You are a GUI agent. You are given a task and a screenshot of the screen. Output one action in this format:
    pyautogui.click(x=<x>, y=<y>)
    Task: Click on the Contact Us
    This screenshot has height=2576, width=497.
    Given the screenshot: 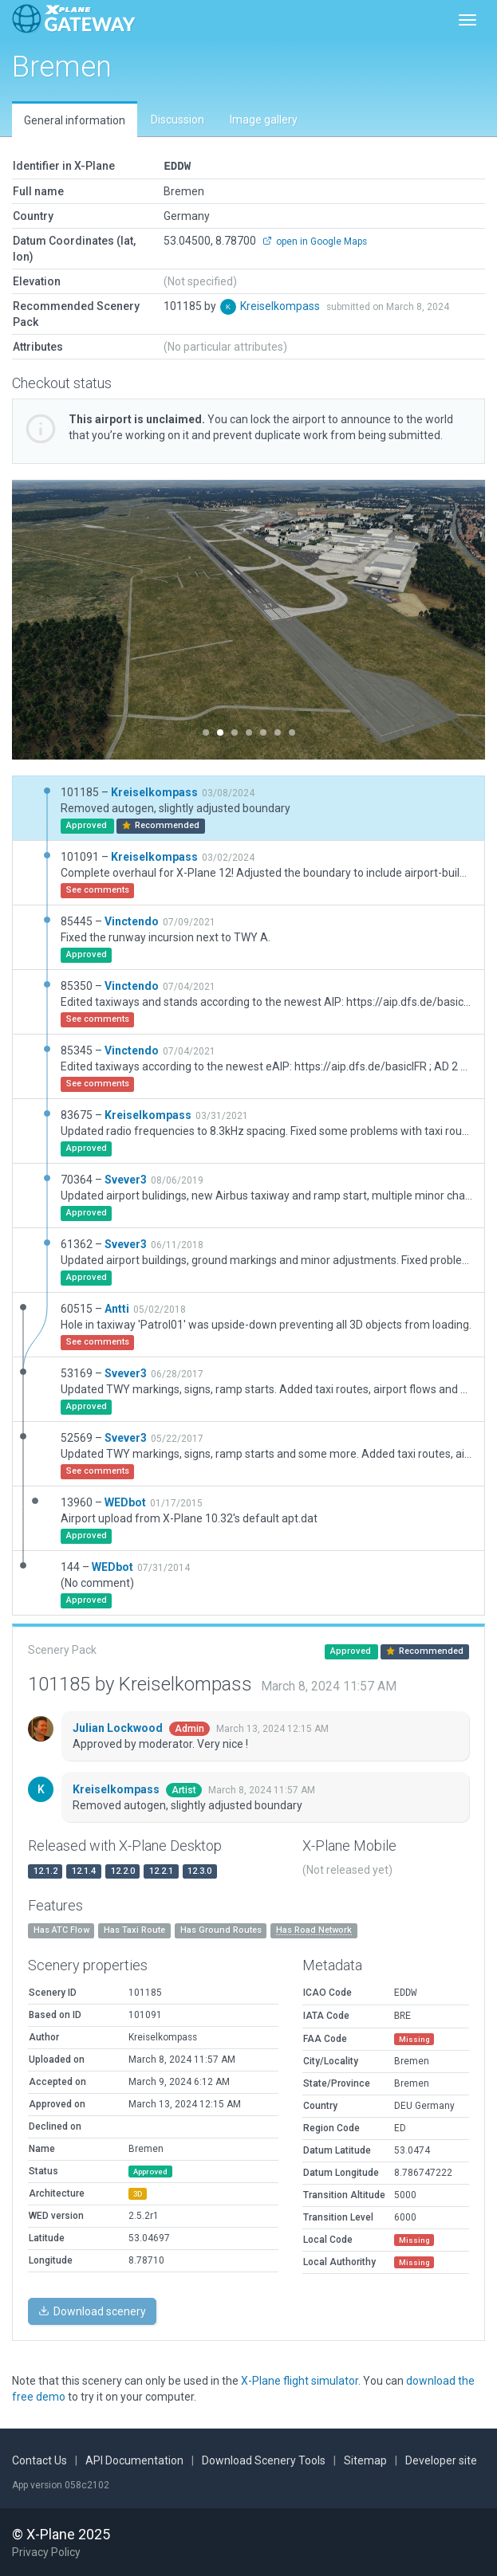 What is the action you would take?
    pyautogui.click(x=39, y=2459)
    